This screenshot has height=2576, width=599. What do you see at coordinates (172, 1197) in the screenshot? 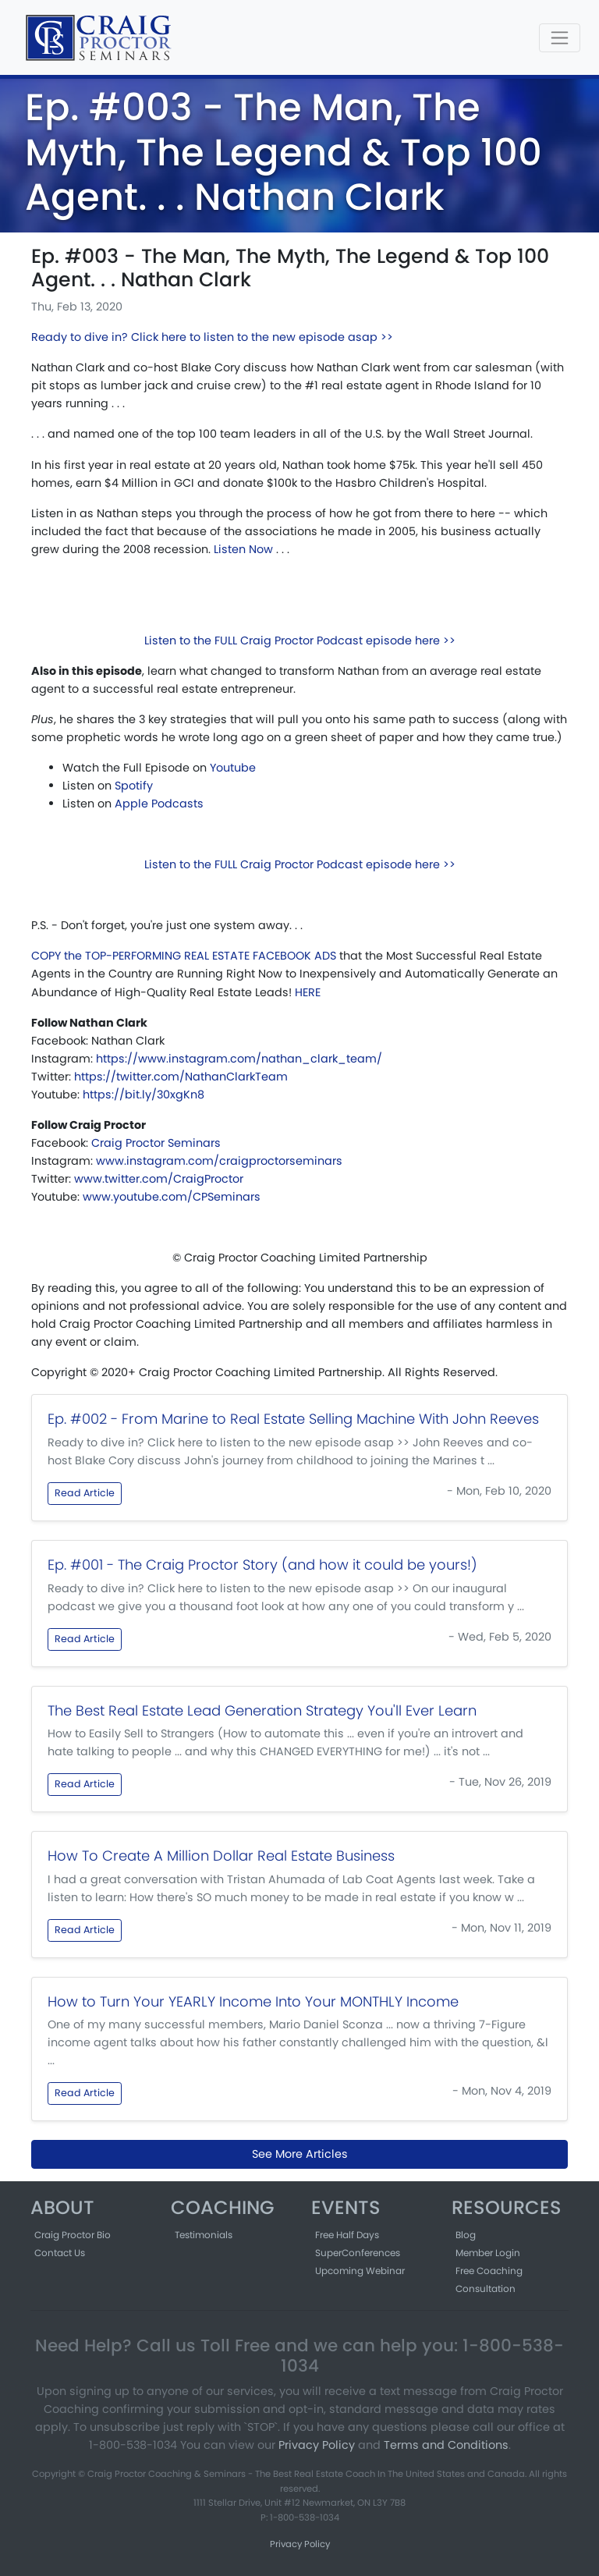
I see `www.youtube.com/CPSeminars` at bounding box center [172, 1197].